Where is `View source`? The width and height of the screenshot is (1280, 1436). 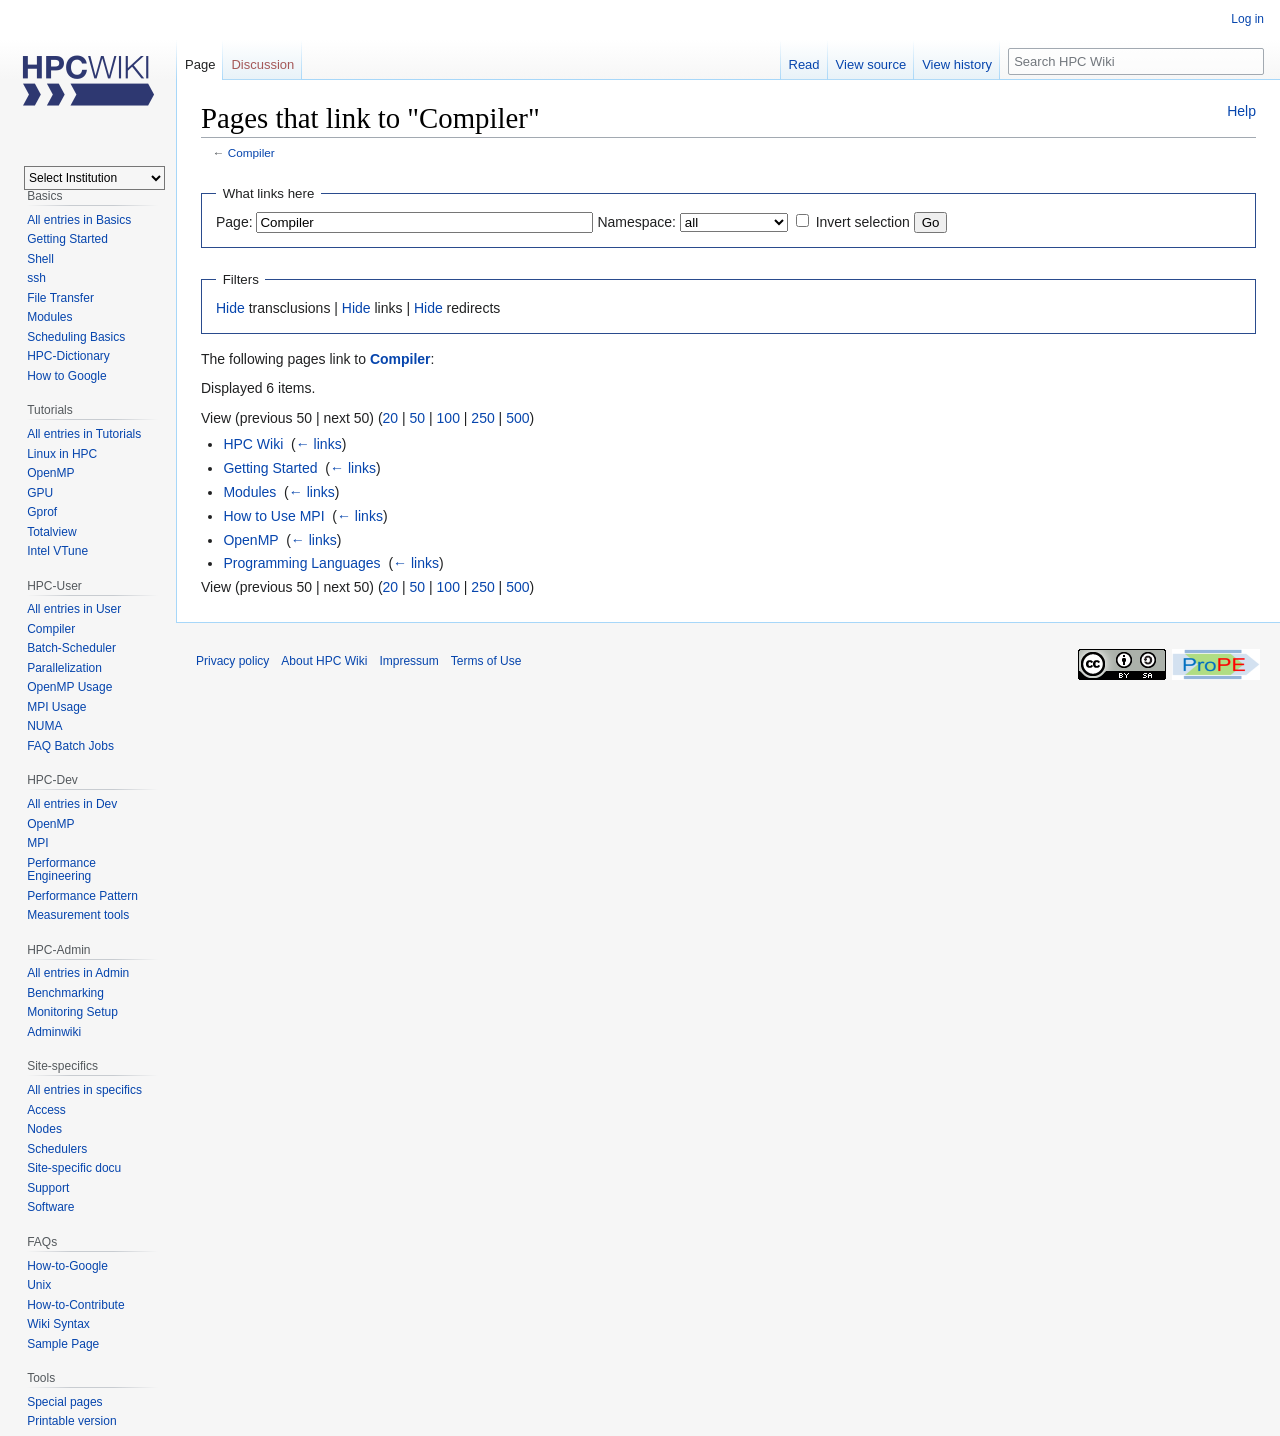
View source is located at coordinates (871, 64).